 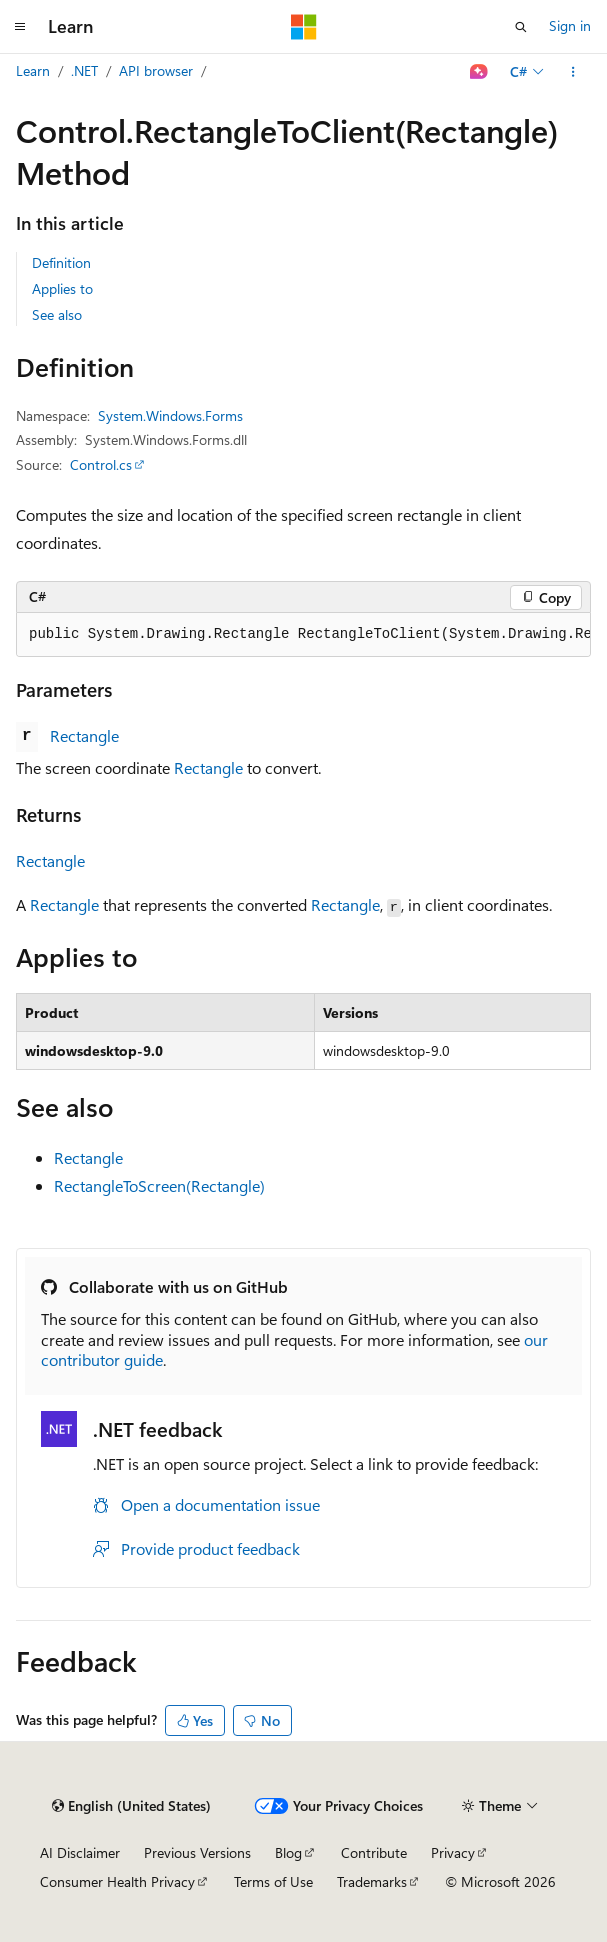 What do you see at coordinates (33, 70) in the screenshot?
I see `Learn` at bounding box center [33, 70].